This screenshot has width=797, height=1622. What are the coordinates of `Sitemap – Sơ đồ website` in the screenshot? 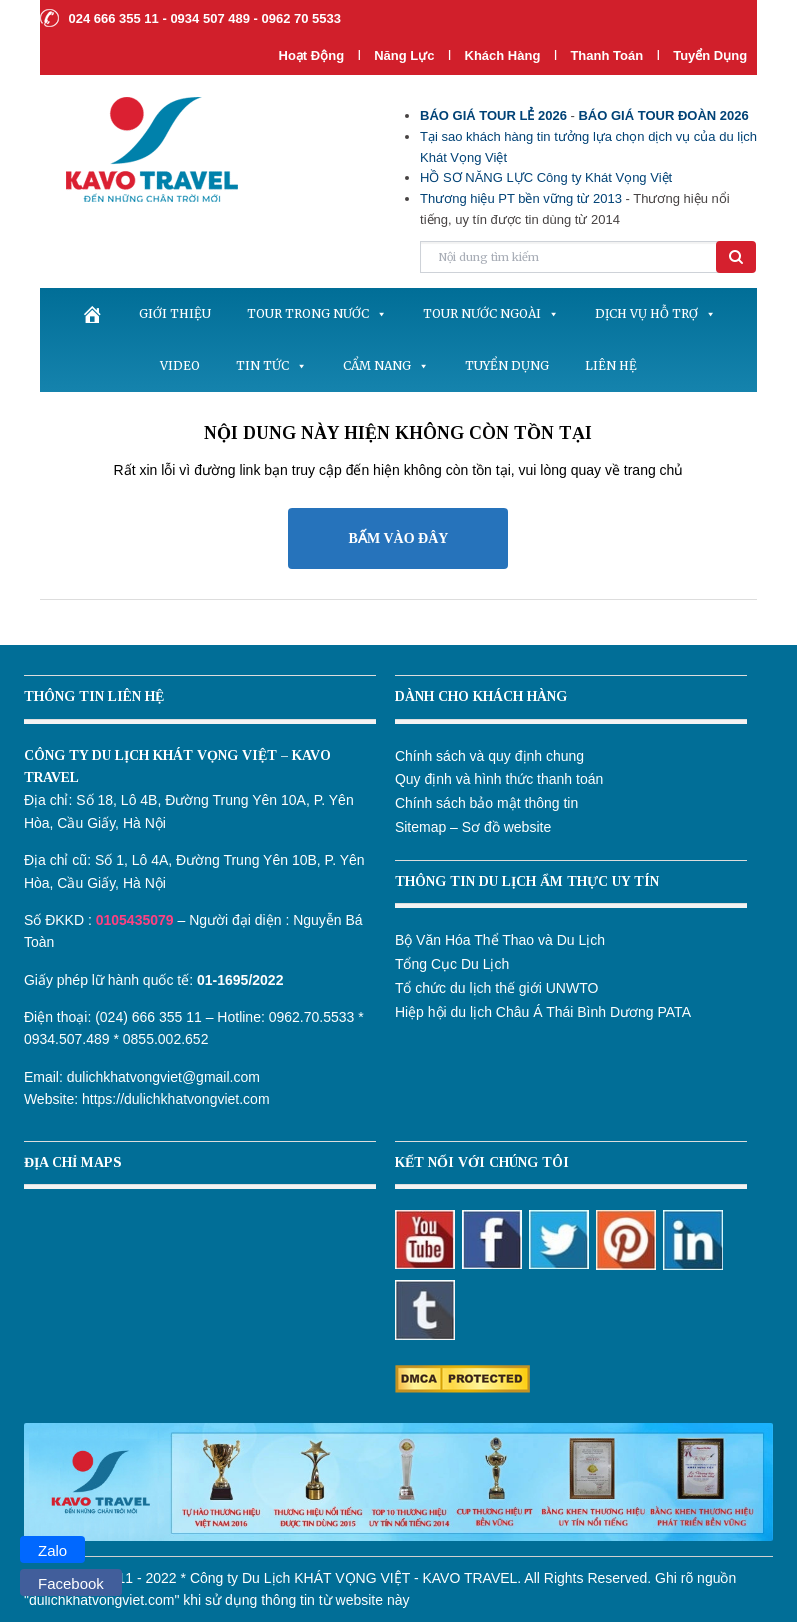 It's located at (473, 827).